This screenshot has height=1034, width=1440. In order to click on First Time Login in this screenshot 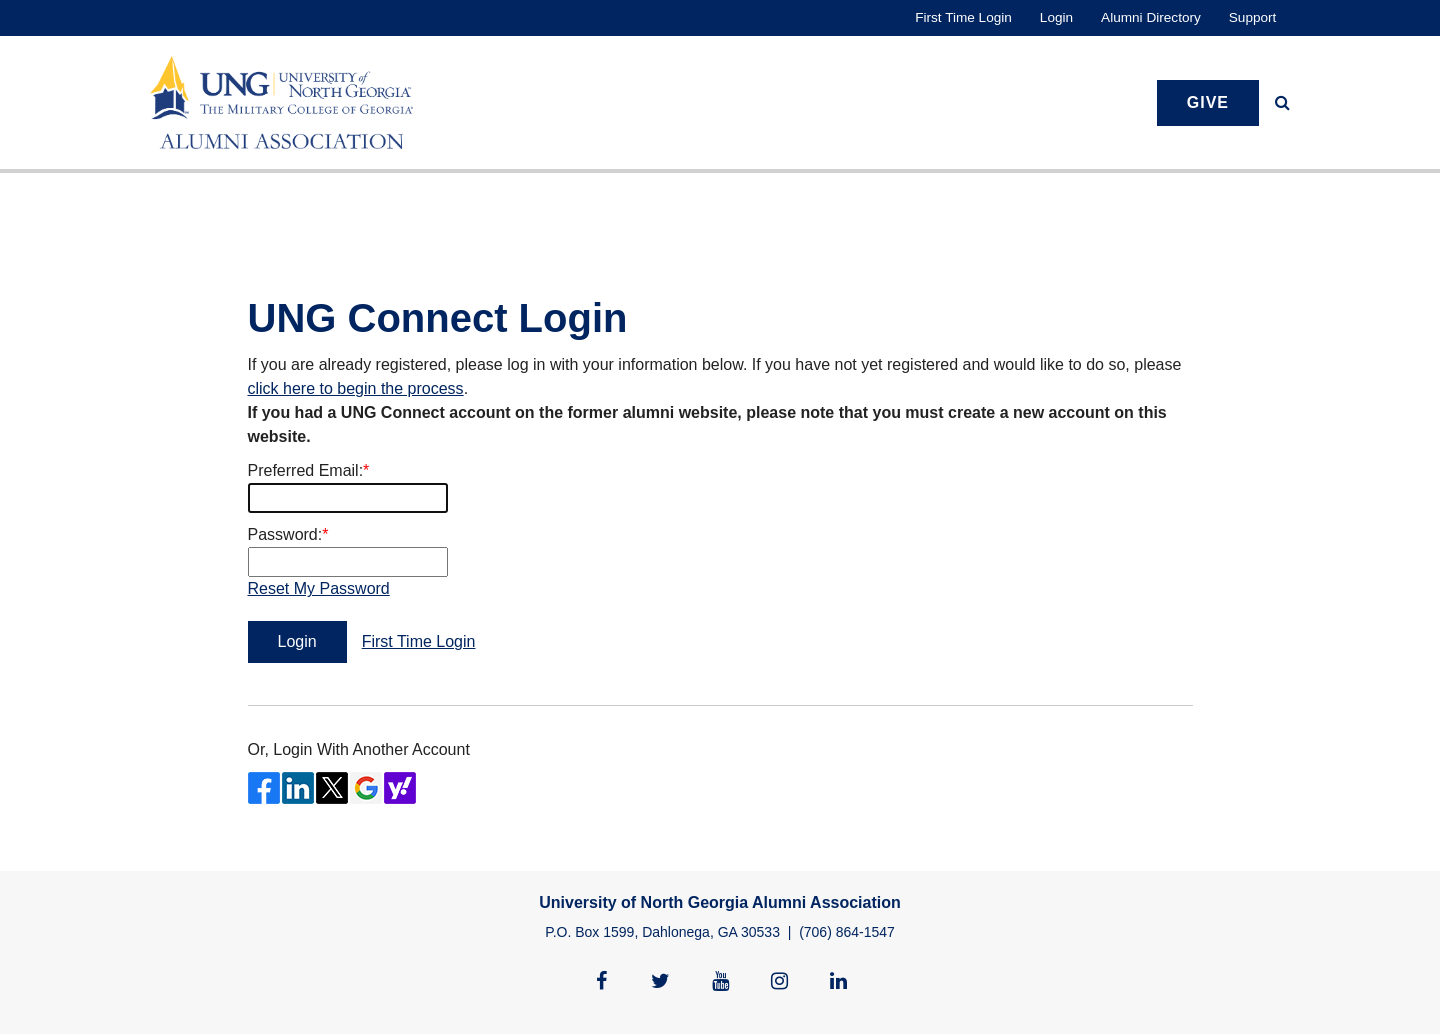, I will do `click(963, 17)`.